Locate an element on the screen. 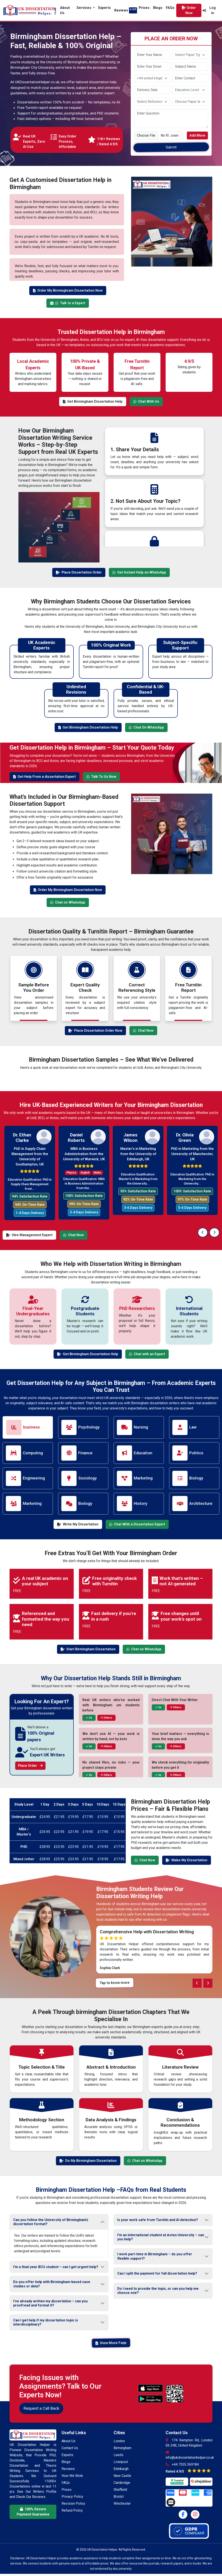 The width and height of the screenshot is (222, 2576). Can I split the payment for full dissertation help? is located at coordinates (157, 2276).